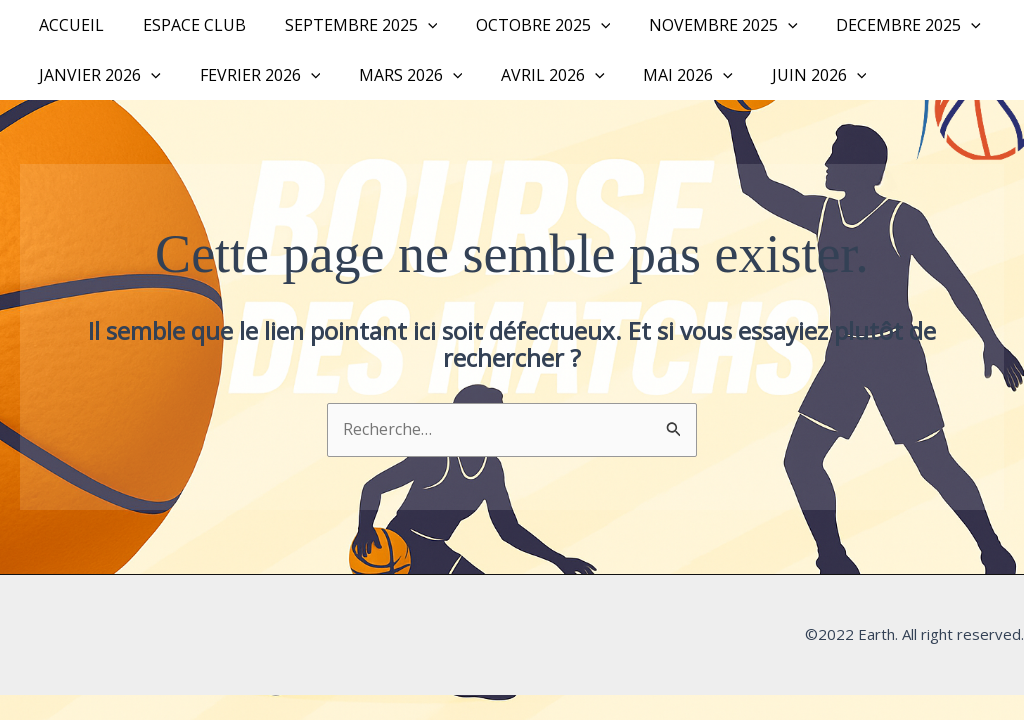 The height and width of the screenshot is (720, 1024). I want to click on Accueil, so click(68, 25).